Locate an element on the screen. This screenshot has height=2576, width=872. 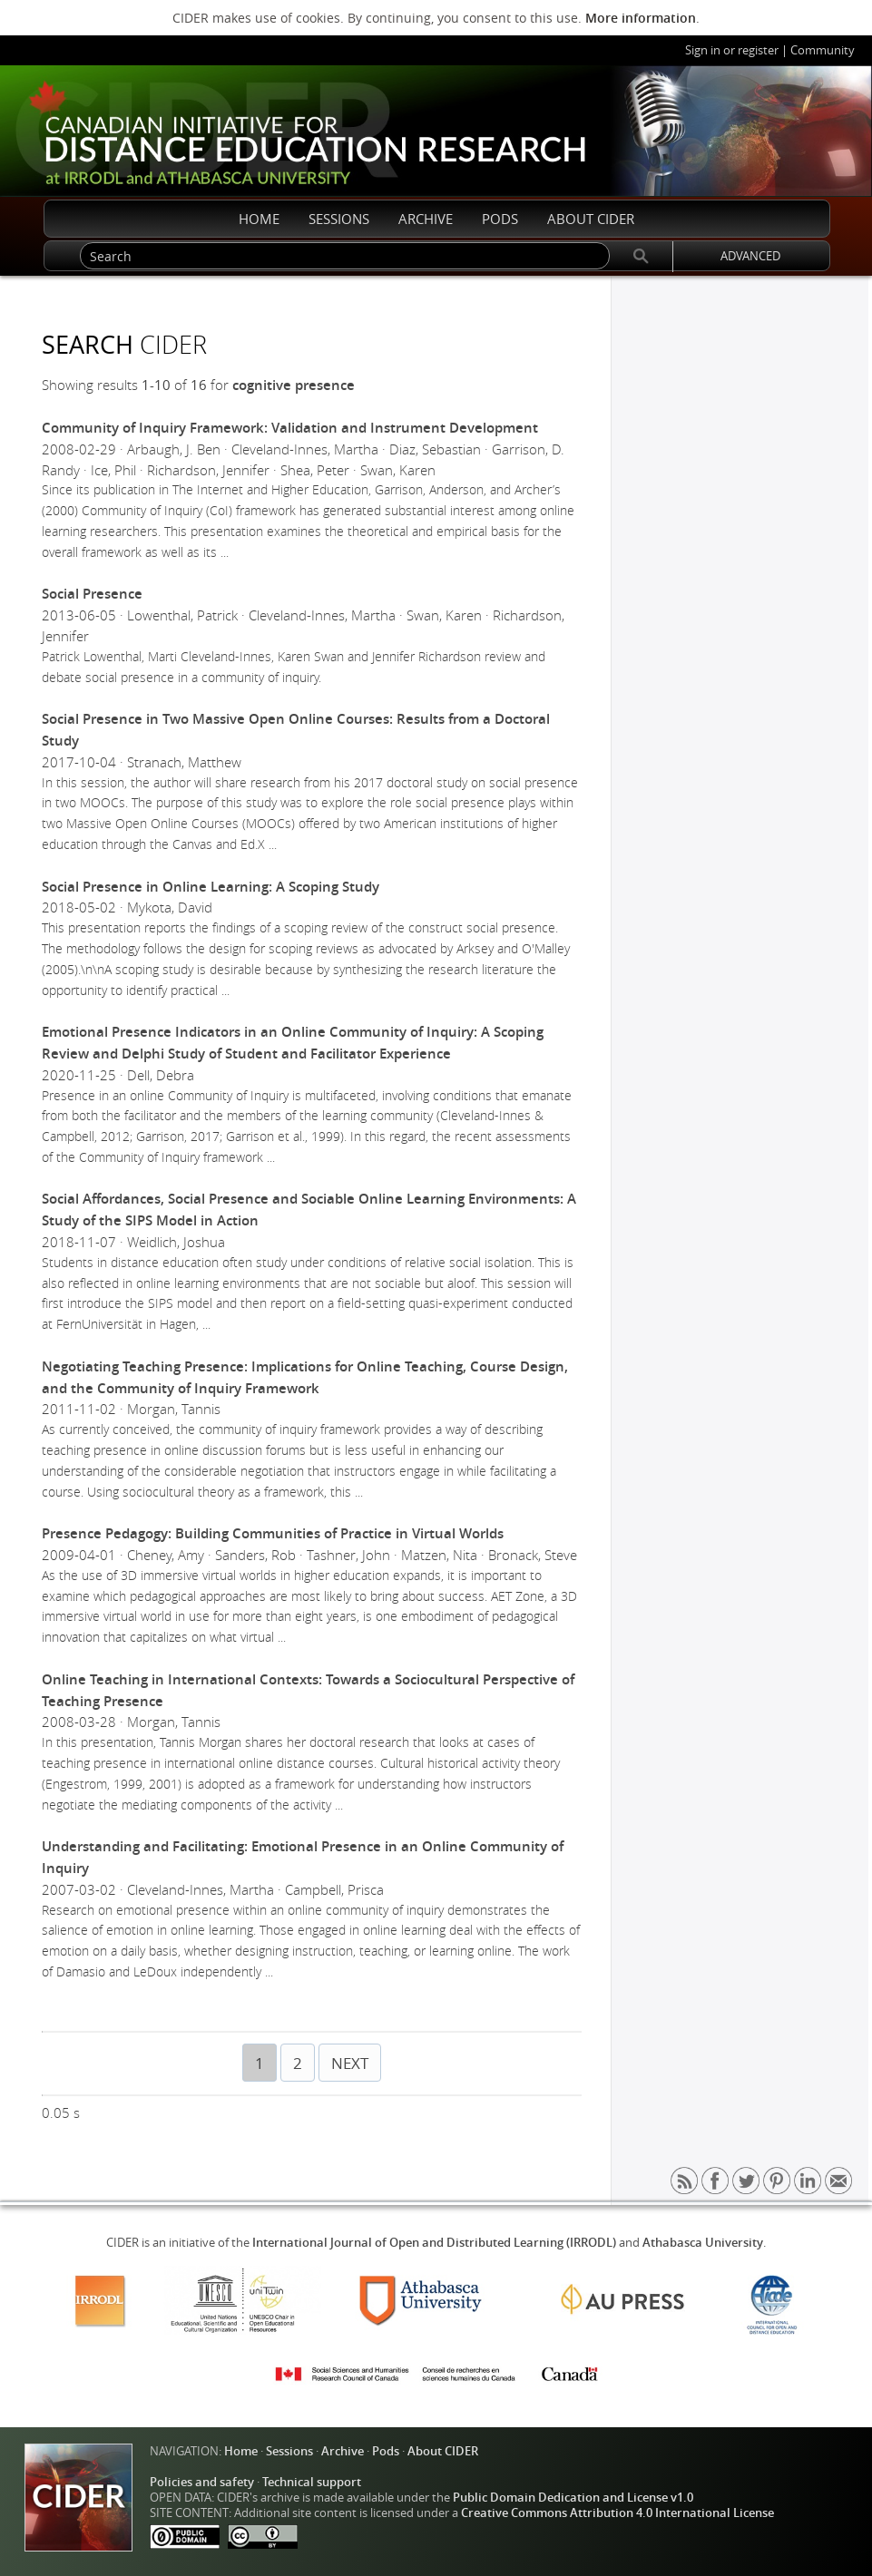
Pods is located at coordinates (385, 2451).